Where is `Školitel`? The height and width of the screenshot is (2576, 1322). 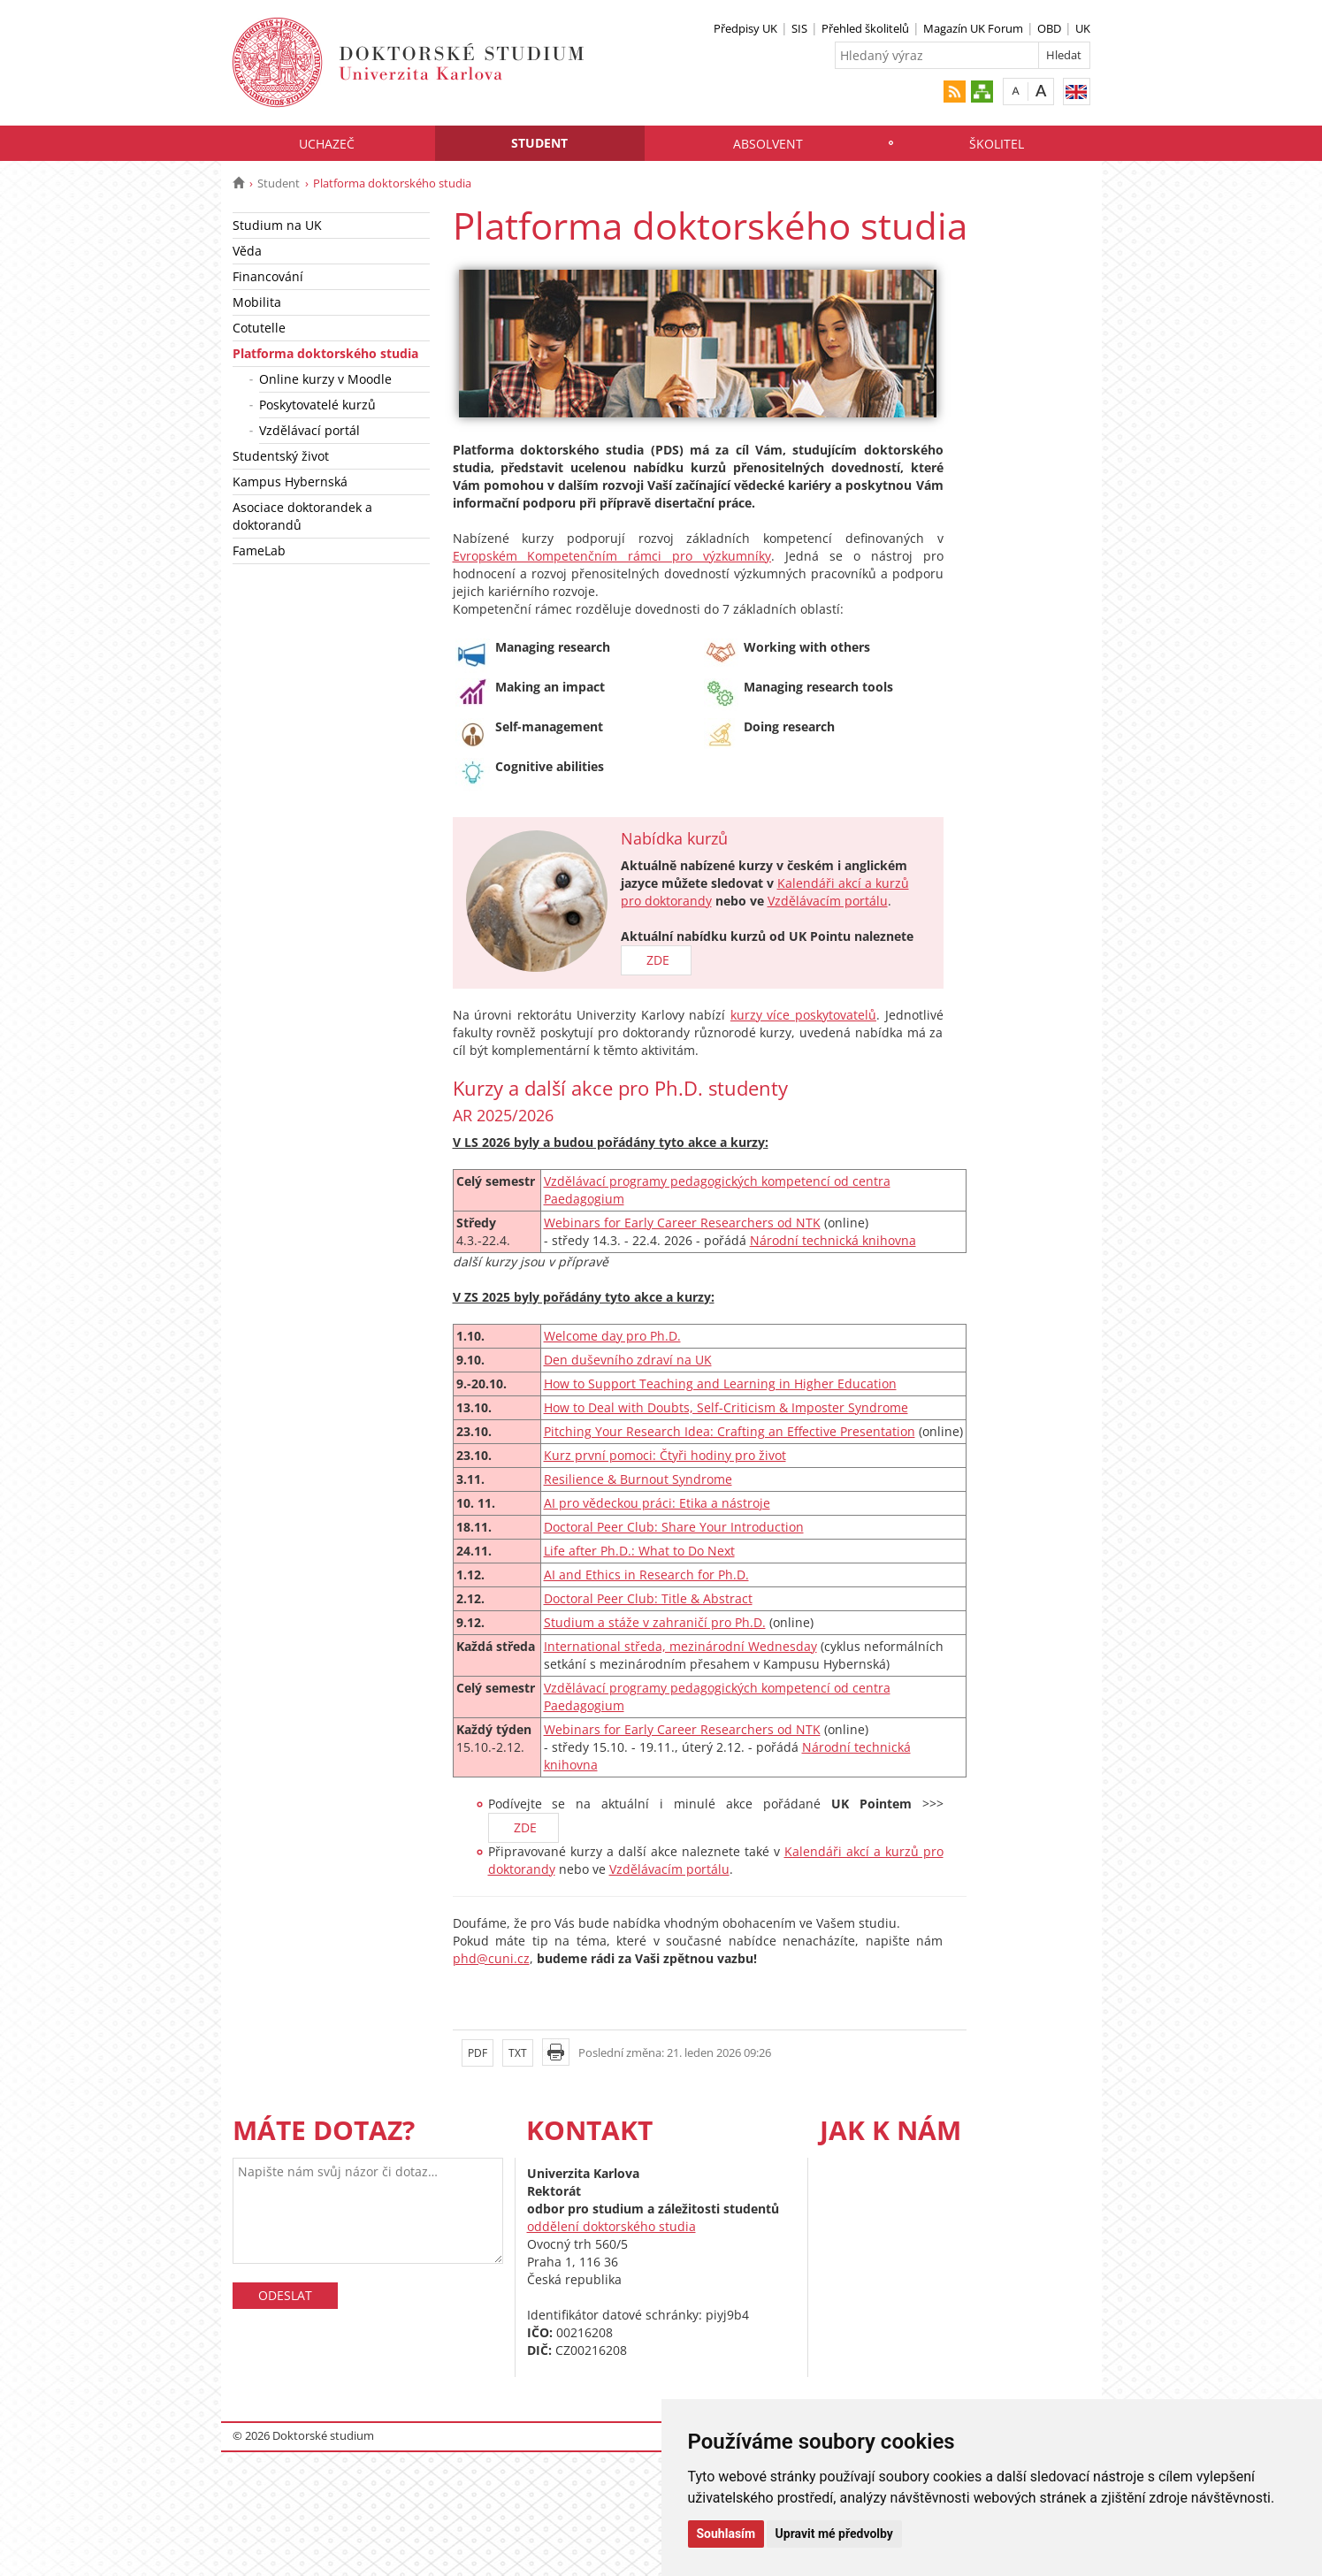
Školitel is located at coordinates (996, 143).